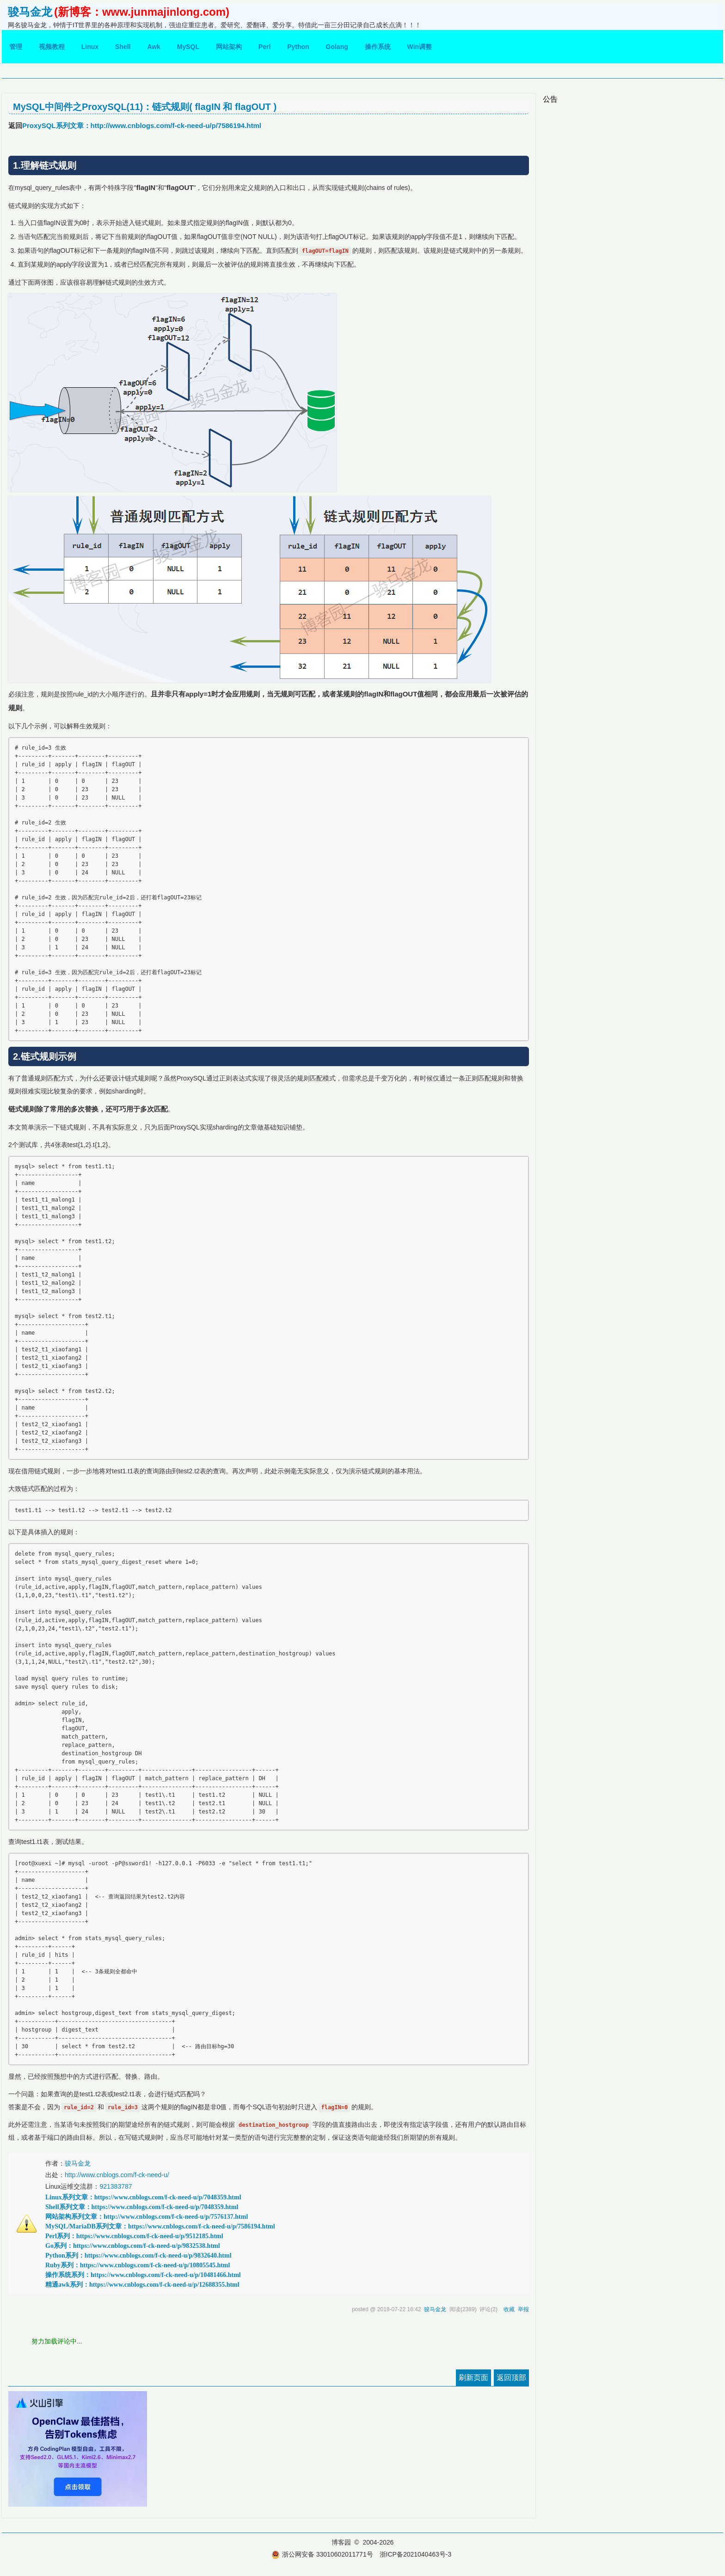 The image size is (725, 2576). I want to click on Python系列：https://www.cnblogs.com/f-ck-need-u/p/9832640.html, so click(138, 2255).